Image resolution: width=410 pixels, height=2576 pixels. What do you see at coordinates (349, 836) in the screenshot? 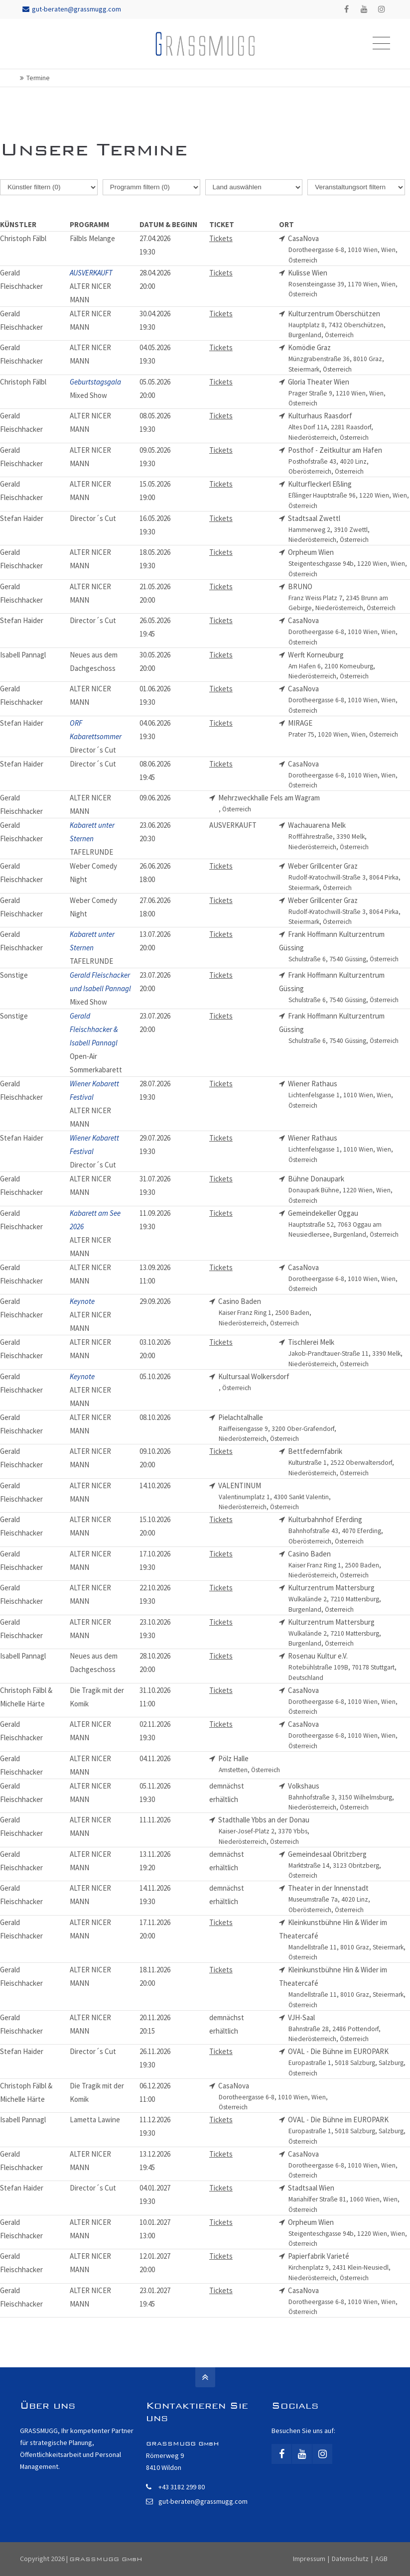
I see `Wachauarena Melk` at bounding box center [349, 836].